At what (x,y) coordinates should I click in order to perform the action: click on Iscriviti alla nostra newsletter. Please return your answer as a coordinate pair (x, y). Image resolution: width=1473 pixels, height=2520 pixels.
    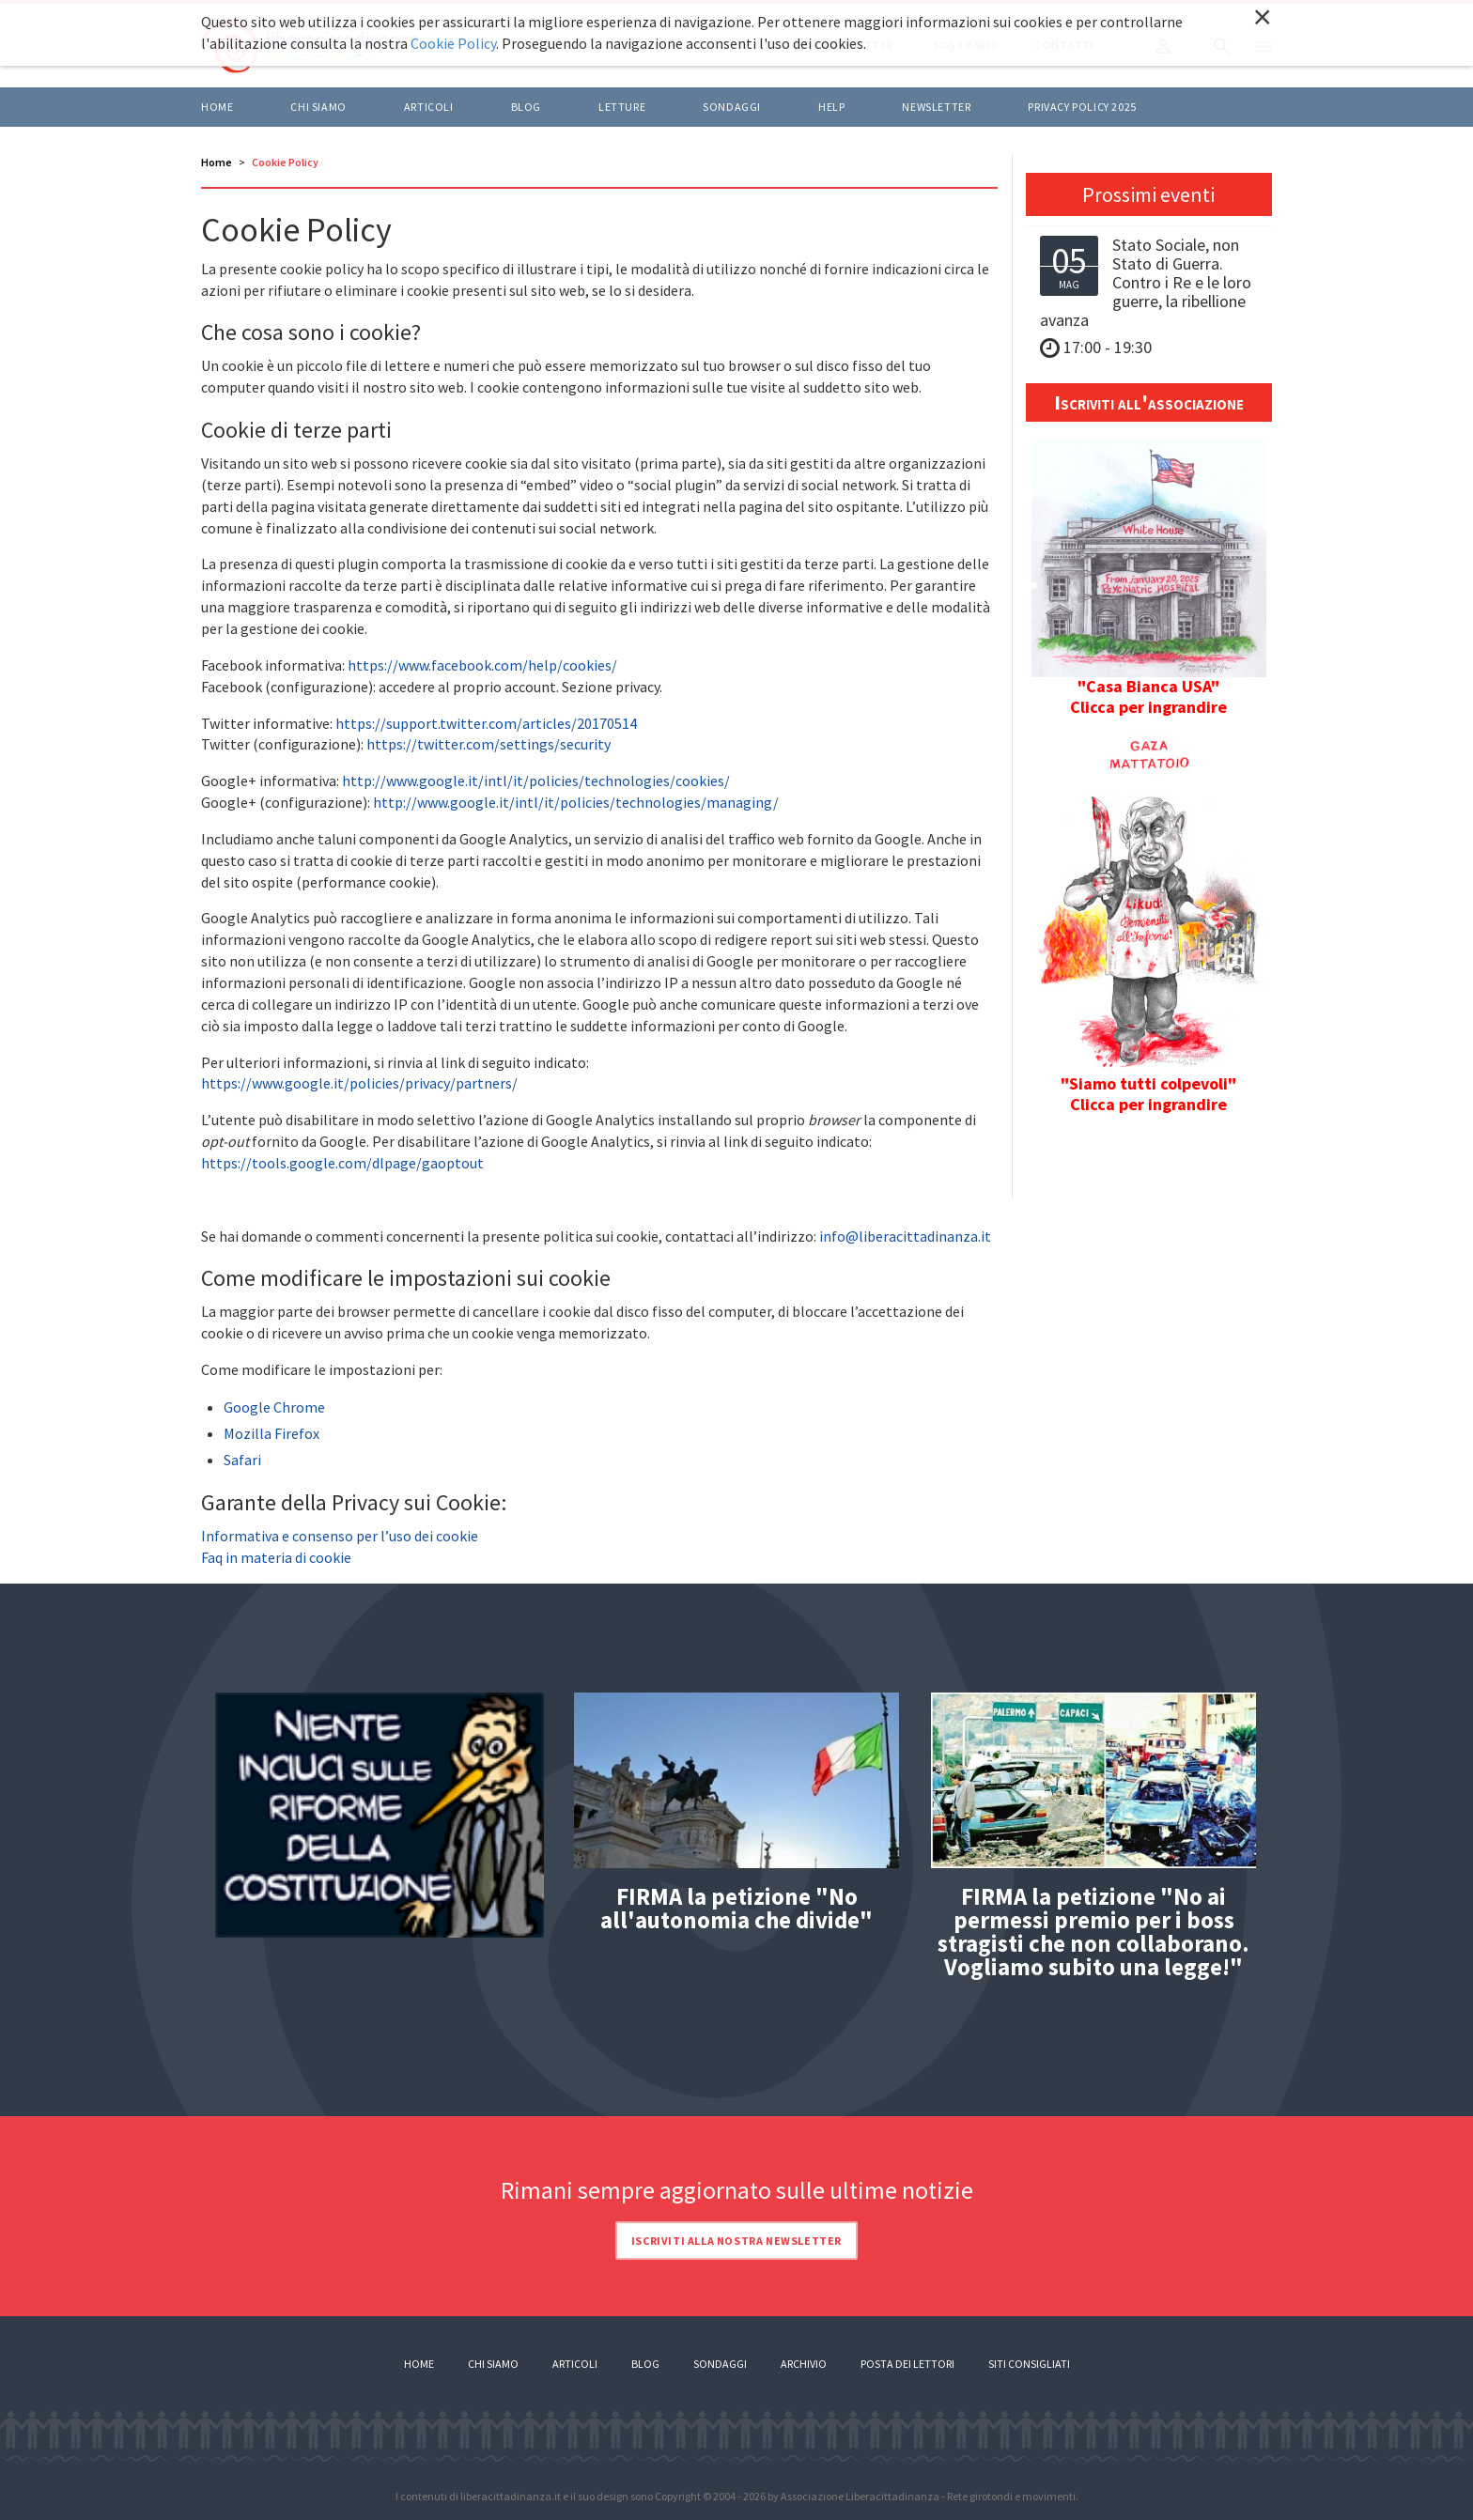
    Looking at the image, I should click on (736, 2241).